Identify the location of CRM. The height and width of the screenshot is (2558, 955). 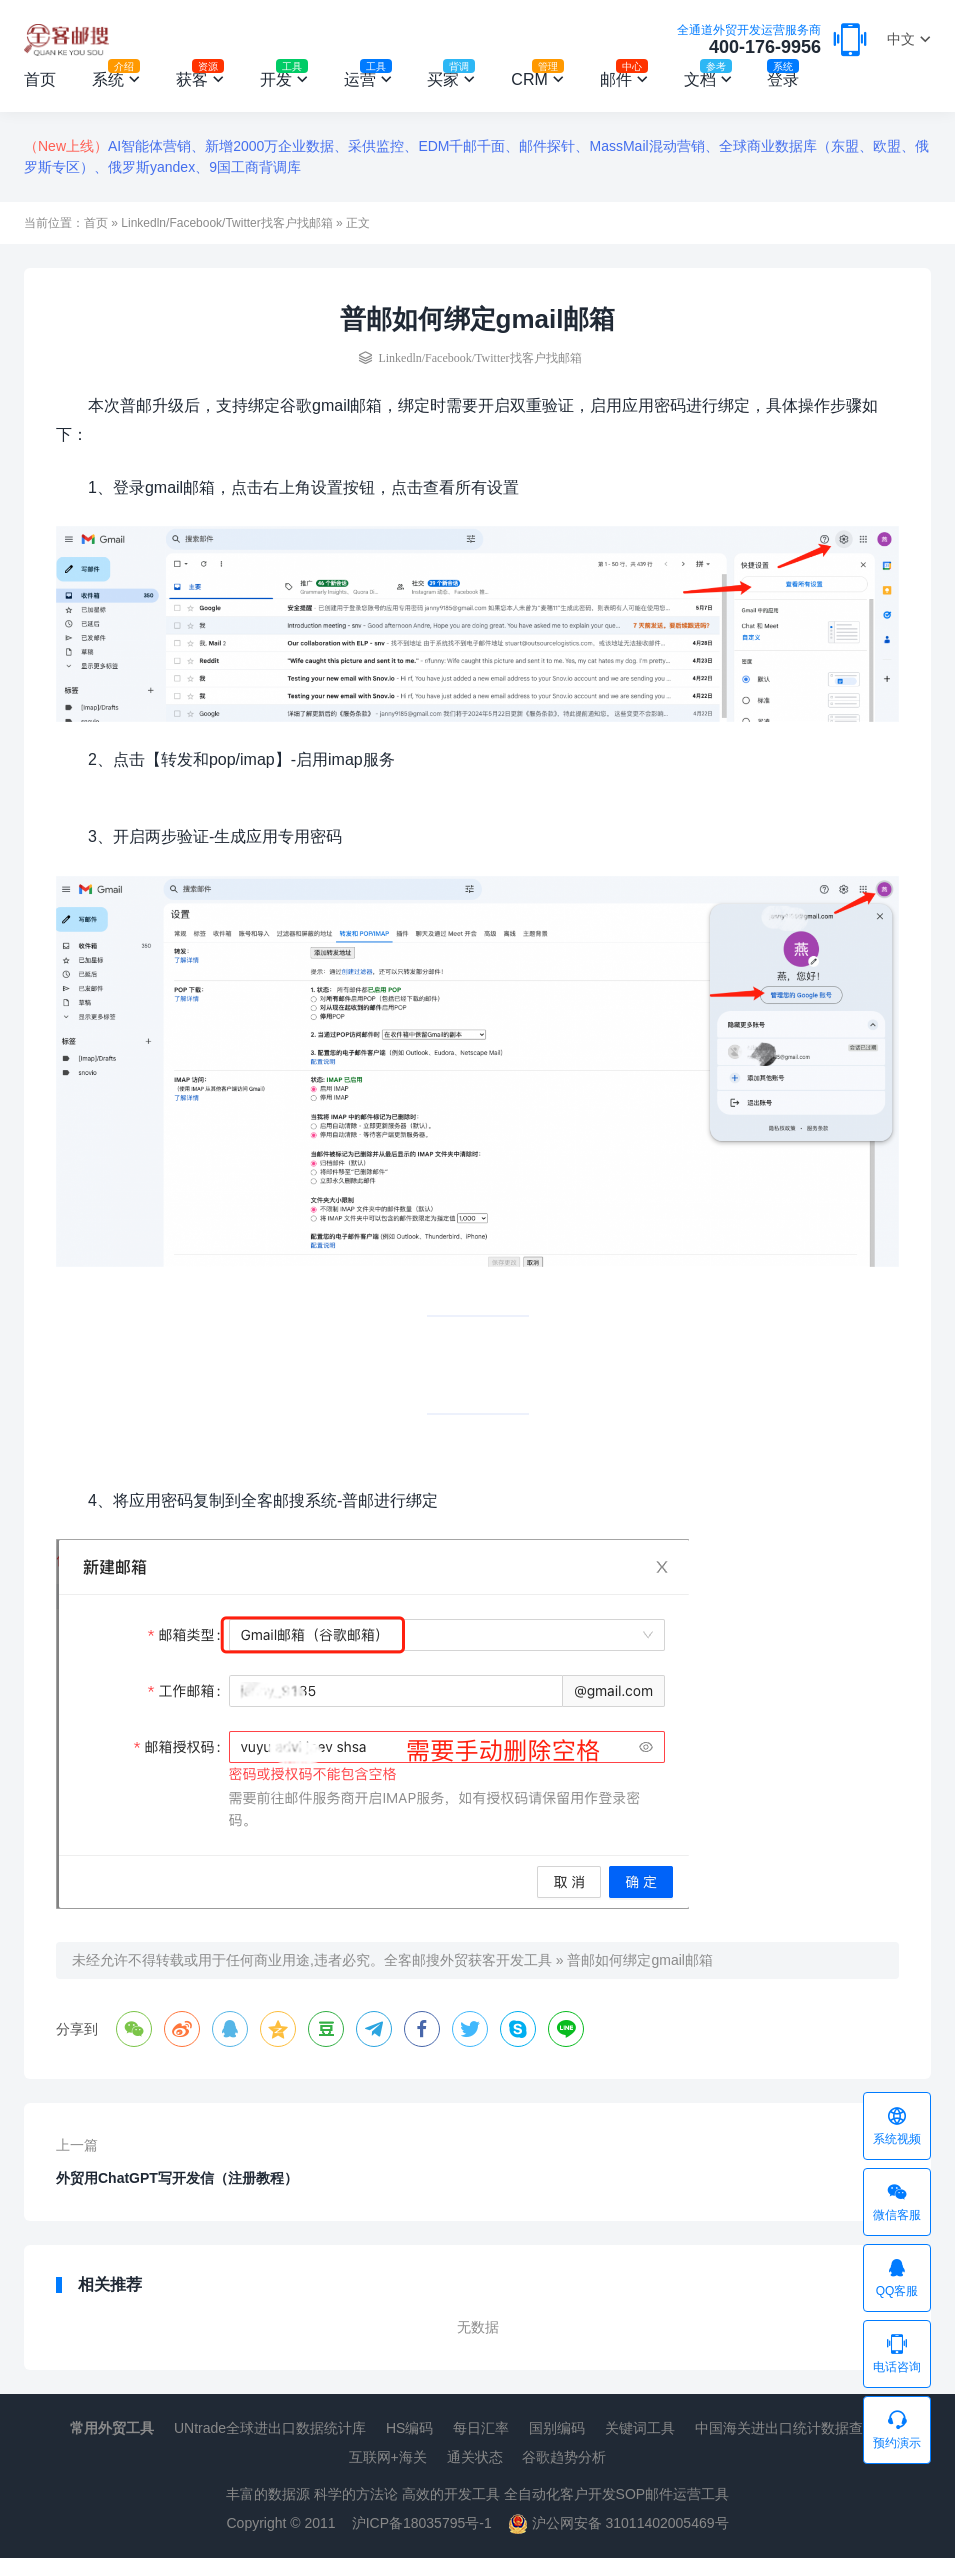
(537, 76).